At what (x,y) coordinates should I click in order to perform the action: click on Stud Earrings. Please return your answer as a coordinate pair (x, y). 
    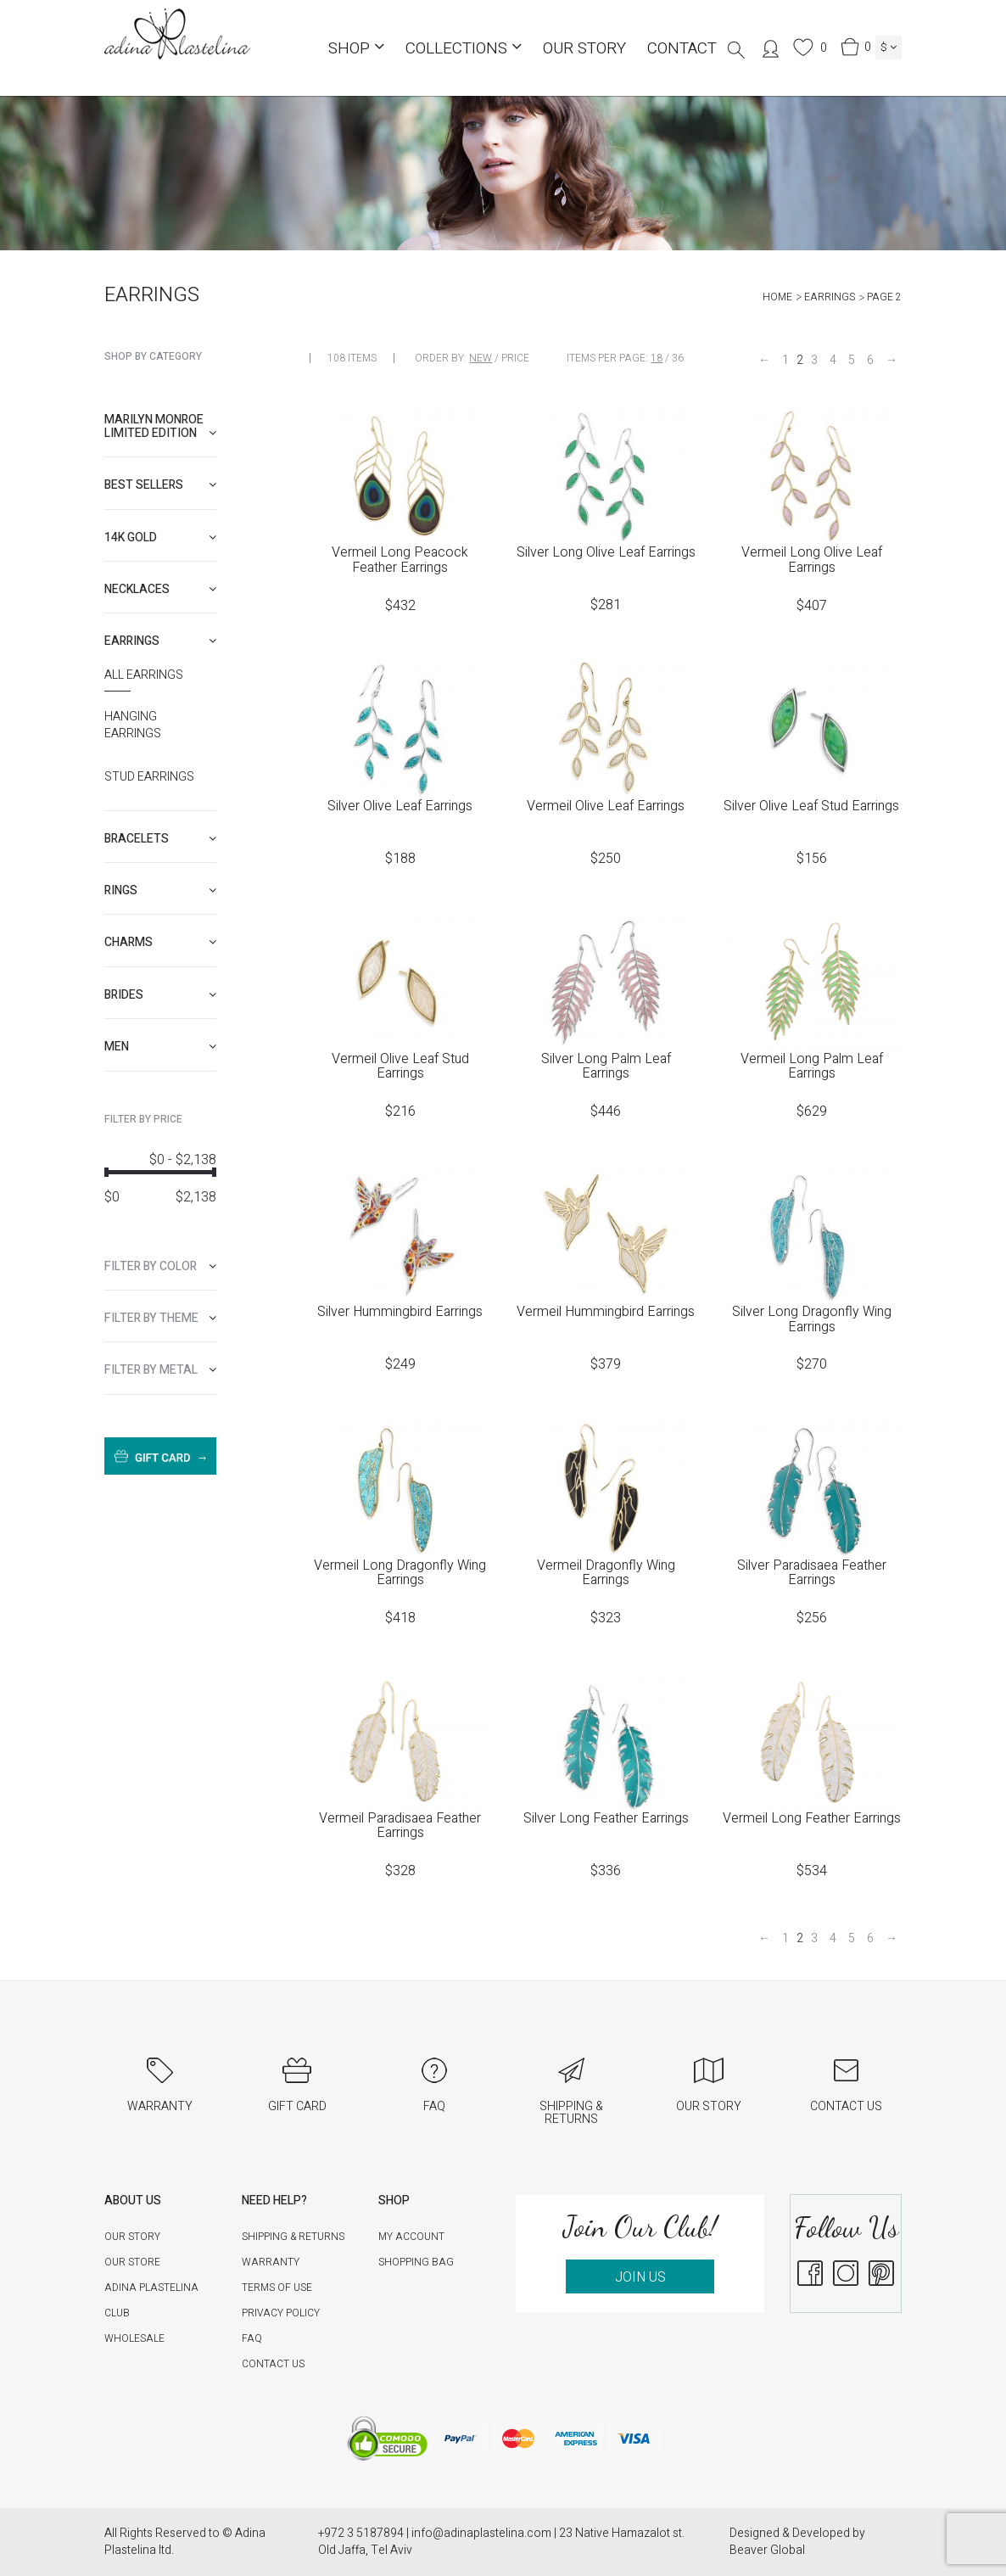
    Looking at the image, I should click on (149, 777).